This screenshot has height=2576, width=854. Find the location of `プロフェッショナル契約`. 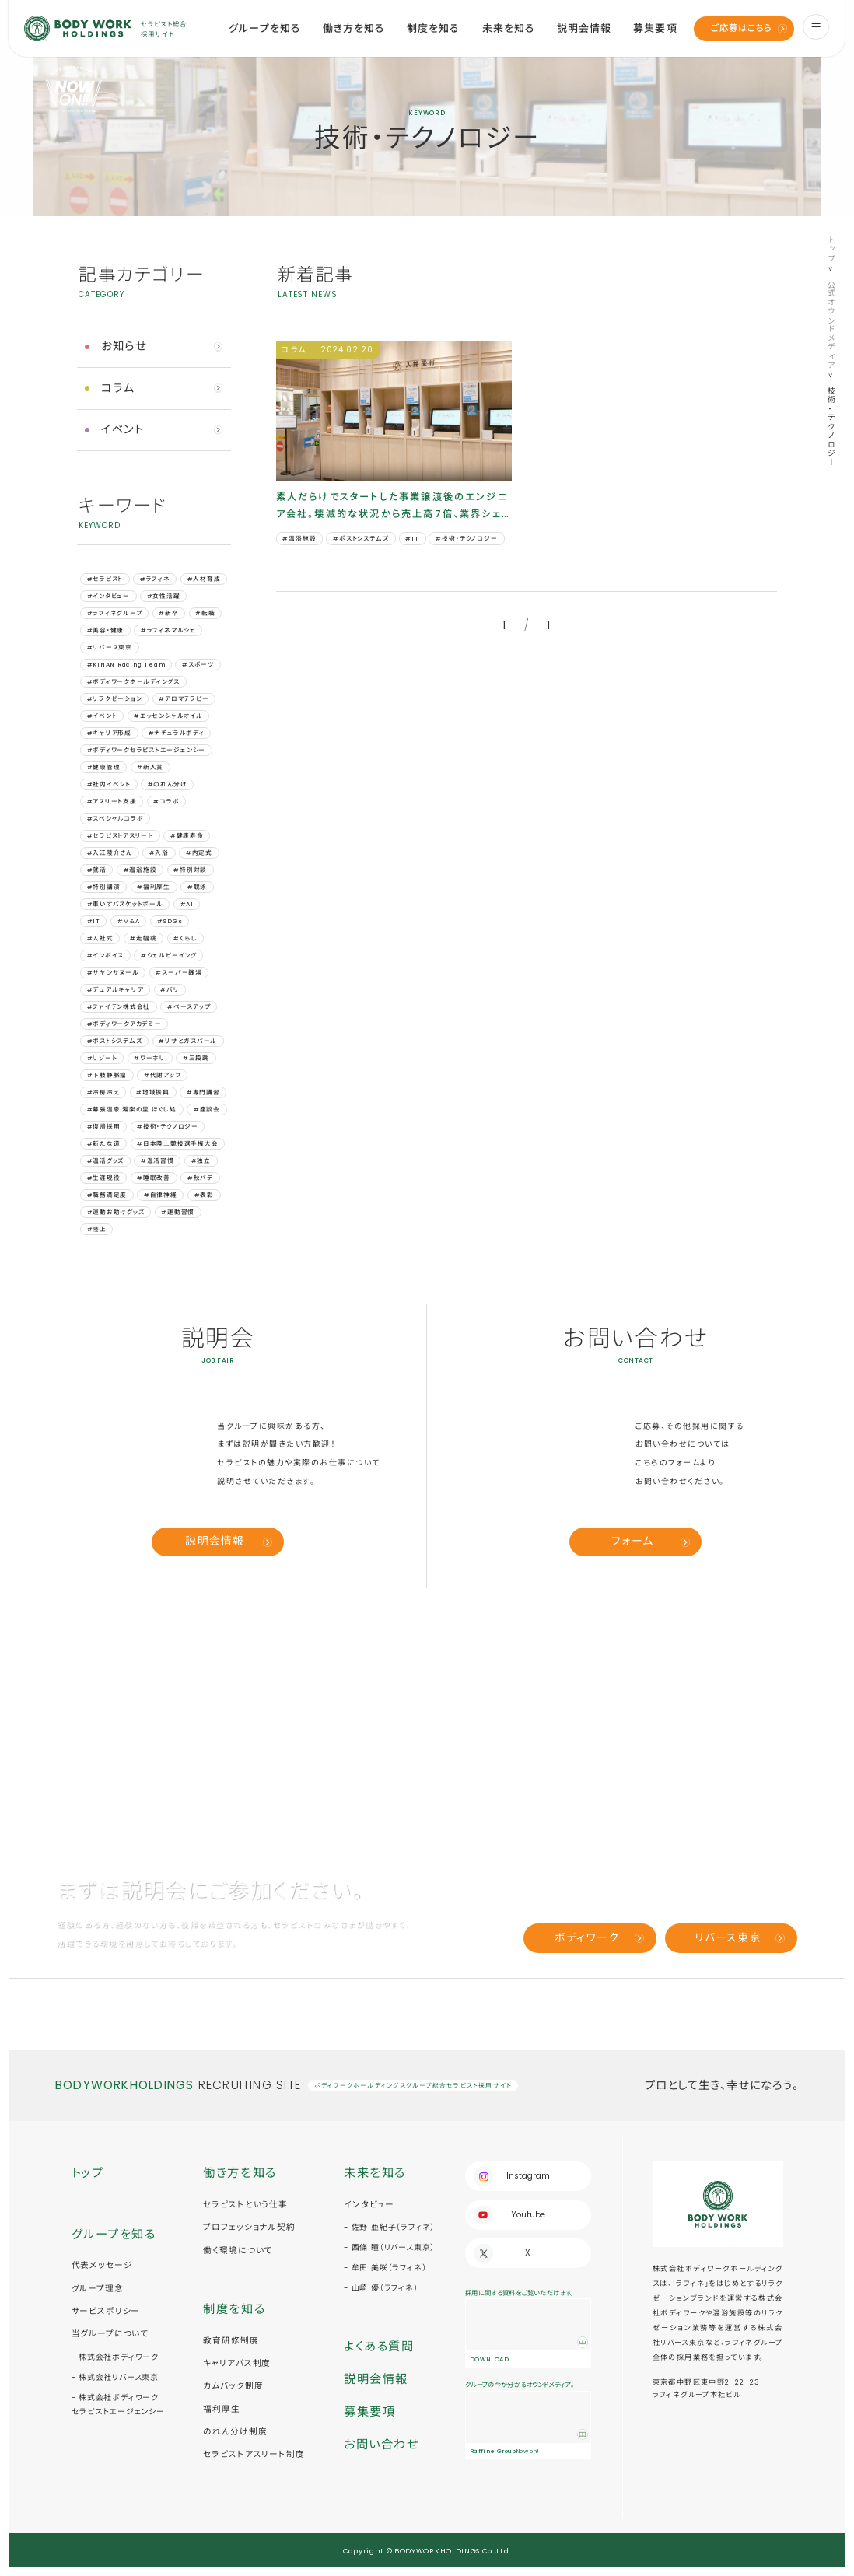

プロフェッショナル契約 is located at coordinates (249, 2227).